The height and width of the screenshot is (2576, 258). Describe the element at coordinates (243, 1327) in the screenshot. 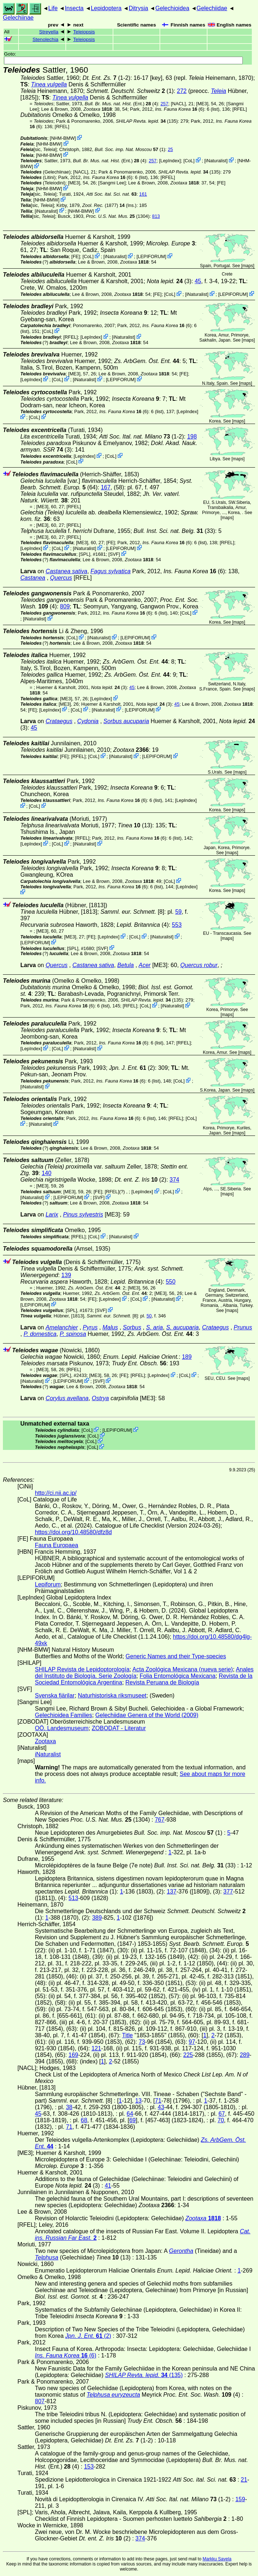

I see `Prunus` at that location.